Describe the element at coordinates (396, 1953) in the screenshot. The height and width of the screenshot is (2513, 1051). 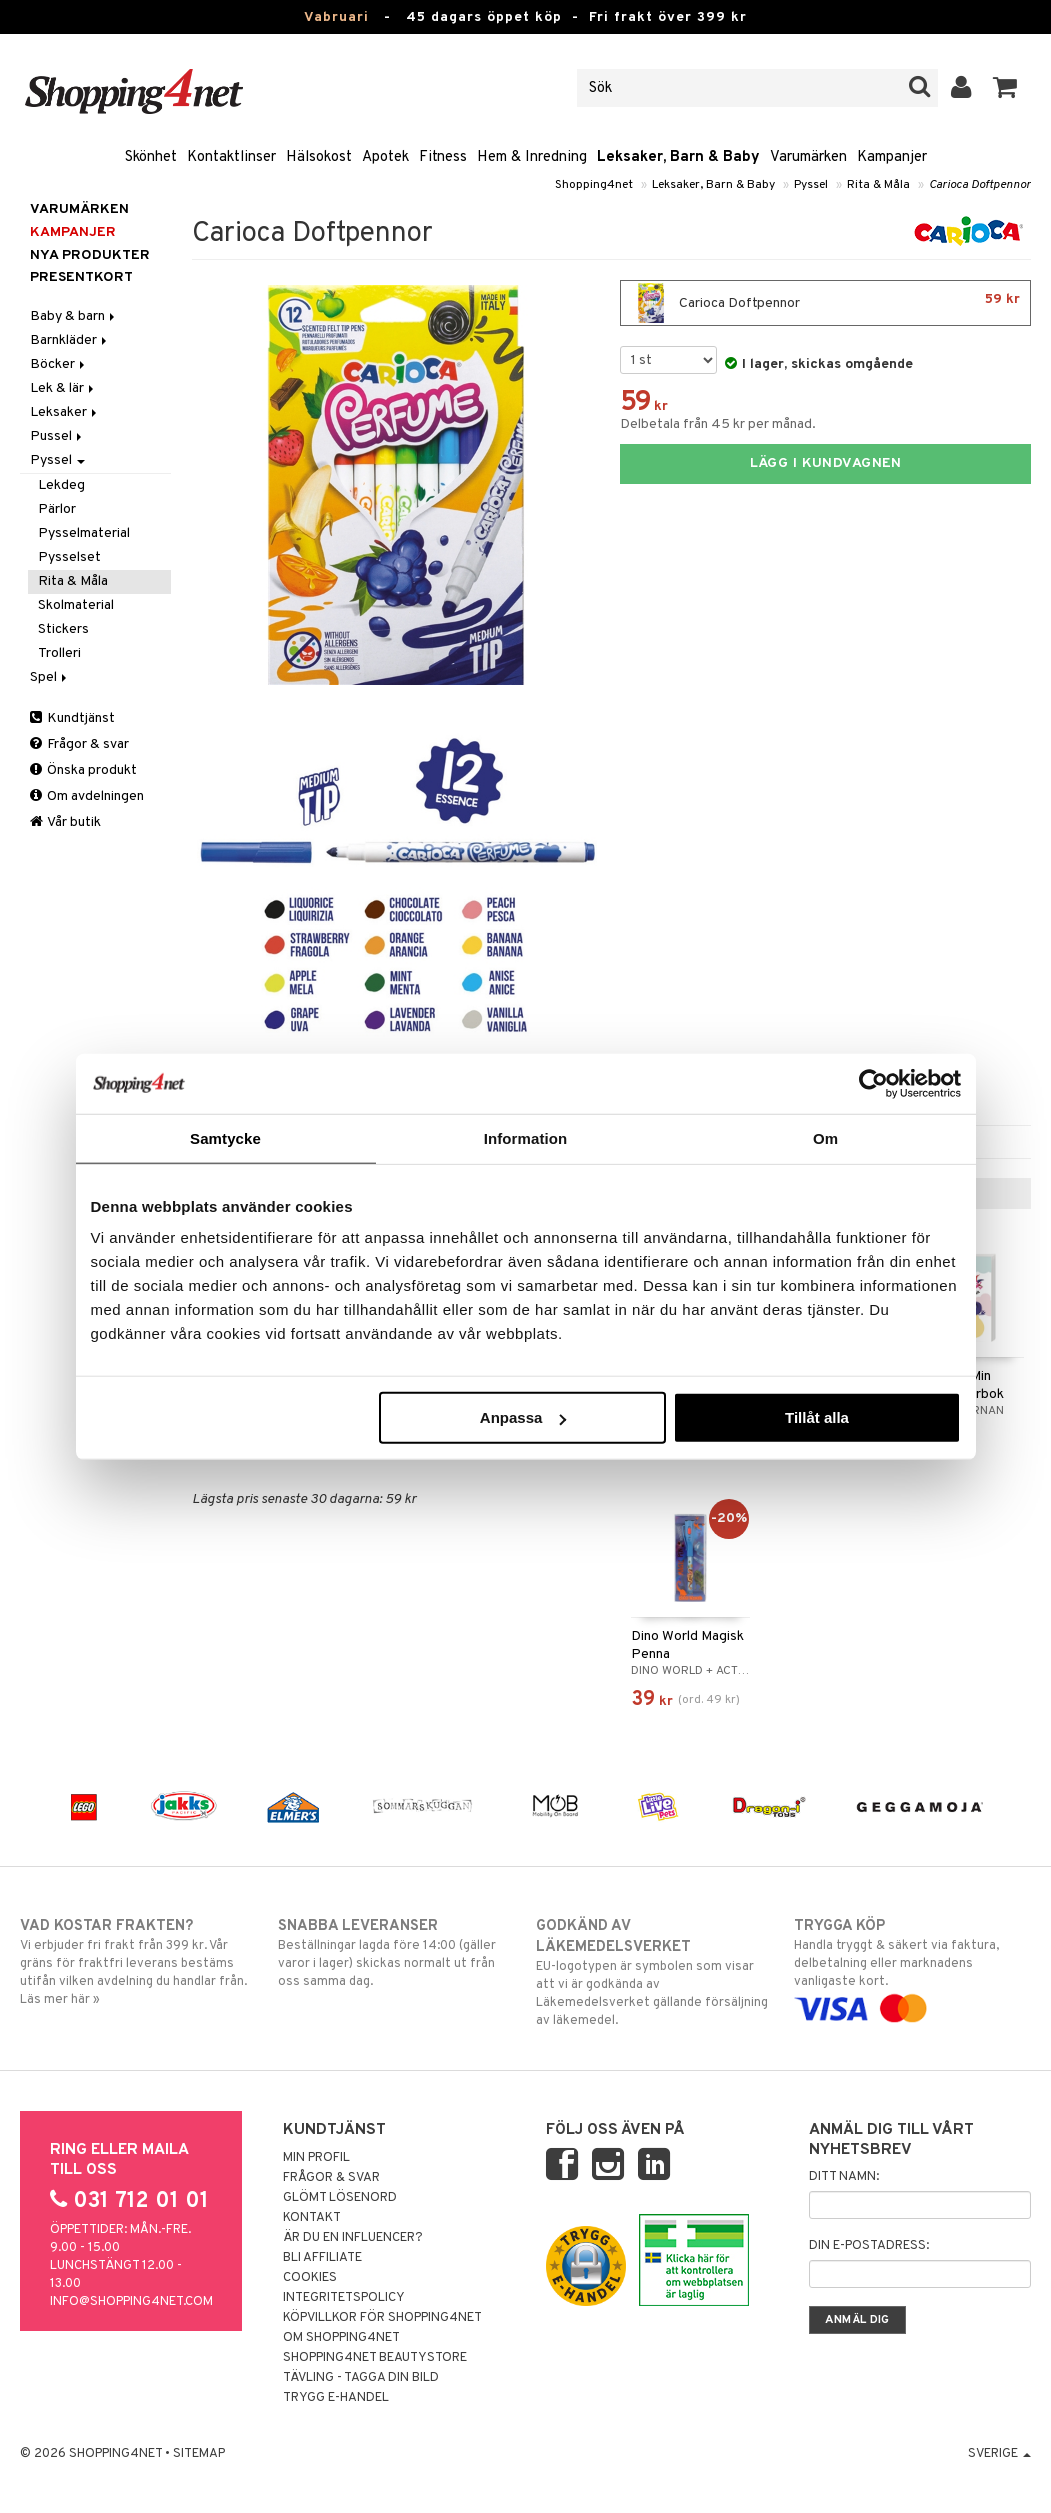
I see `Beställningar lagda före 14:00 (gäller varor i lager) skickas normalt ut från oss samma dag.` at that location.